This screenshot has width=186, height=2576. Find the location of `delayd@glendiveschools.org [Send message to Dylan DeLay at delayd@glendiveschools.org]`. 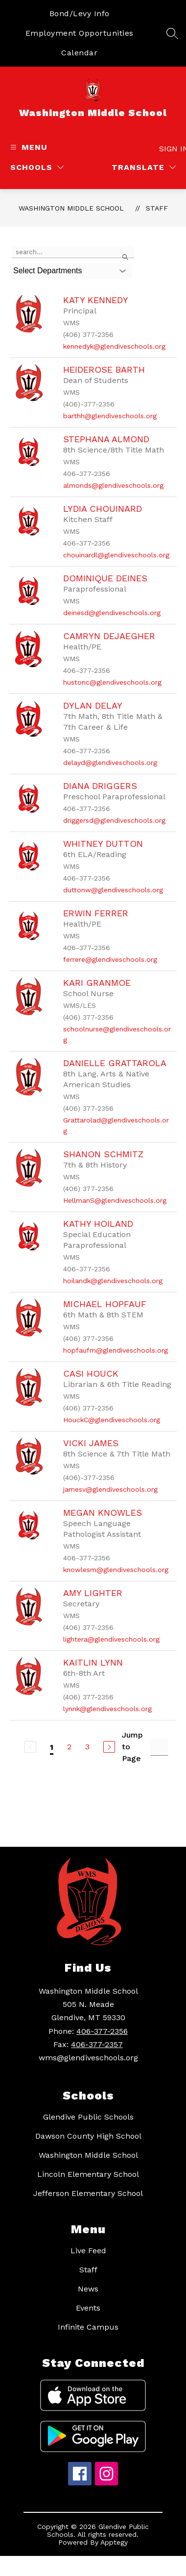

delayd@glendiveschools.org [Send message to Dylan DeLay at delayd@glendiveschools.org] is located at coordinates (110, 762).